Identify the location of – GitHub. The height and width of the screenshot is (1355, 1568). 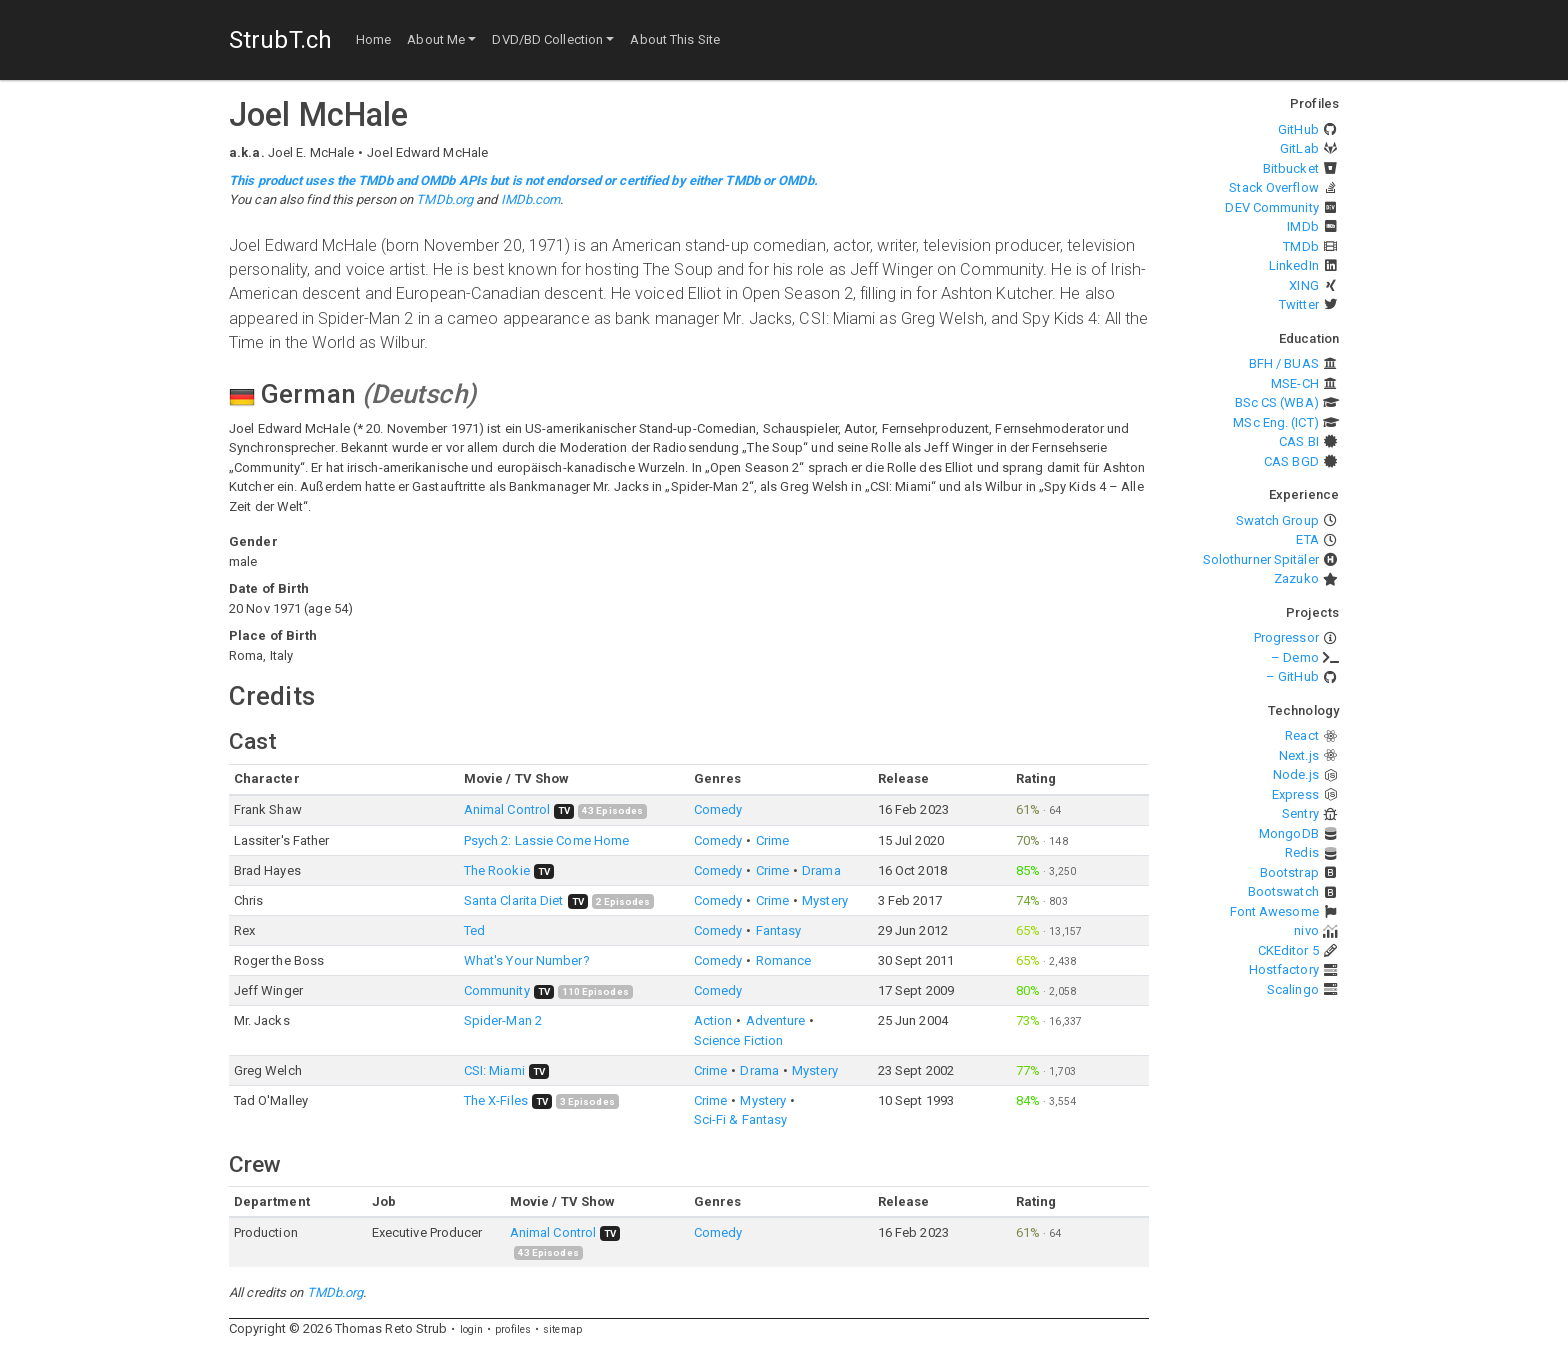
(1292, 676).